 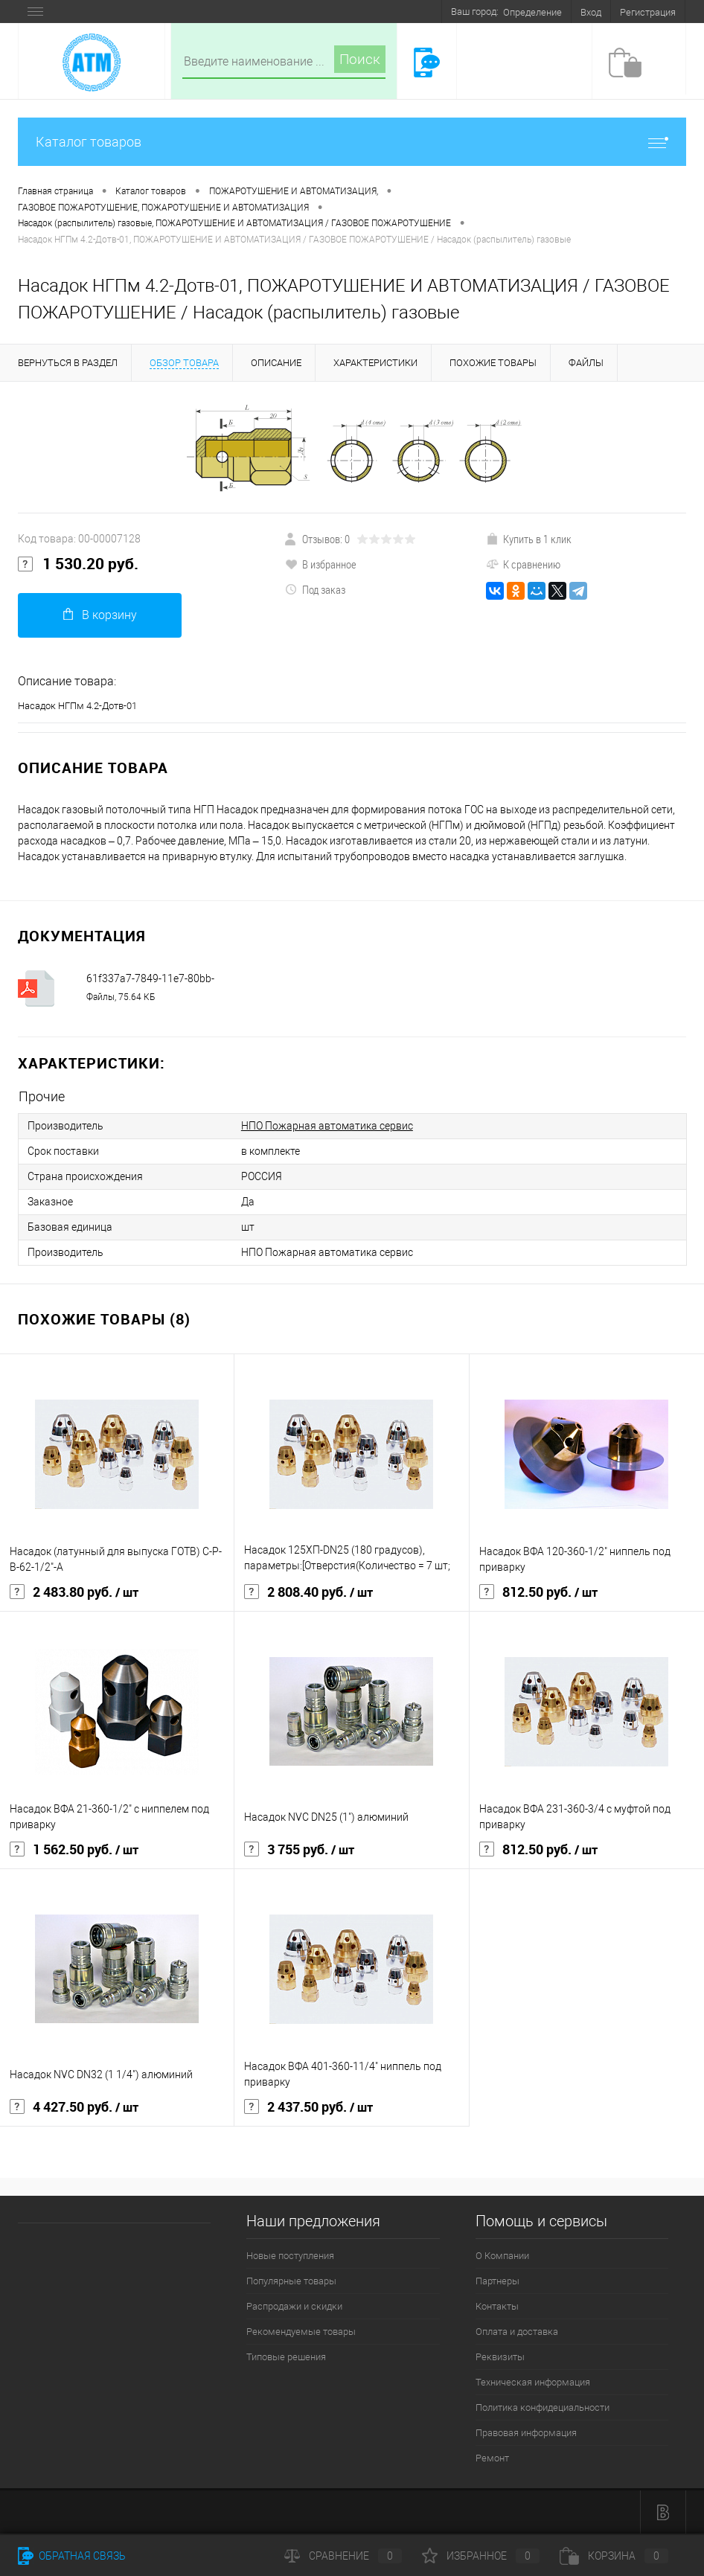 I want to click on Оплата и доставка, so click(x=517, y=2331).